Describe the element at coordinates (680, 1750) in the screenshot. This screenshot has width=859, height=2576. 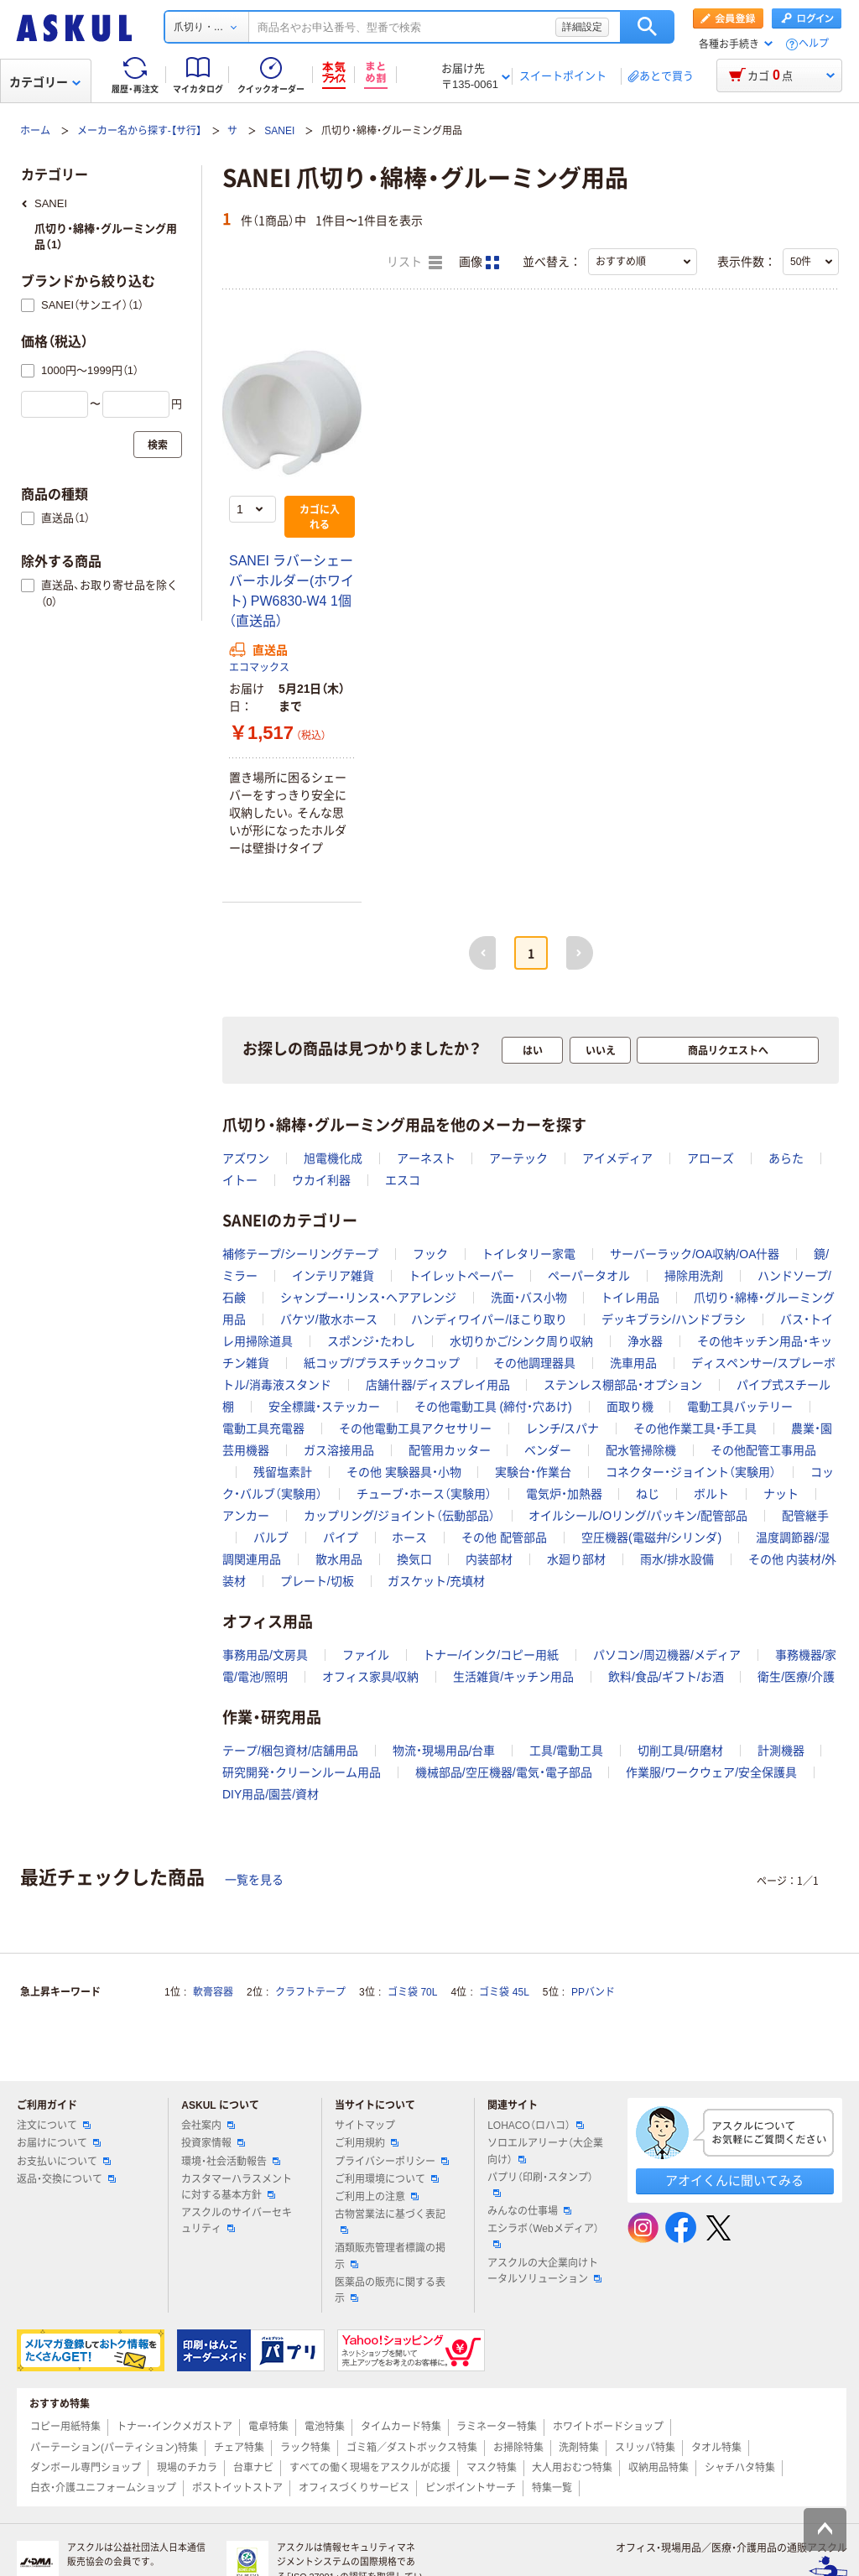
I see `切削工具/研磨材` at that location.